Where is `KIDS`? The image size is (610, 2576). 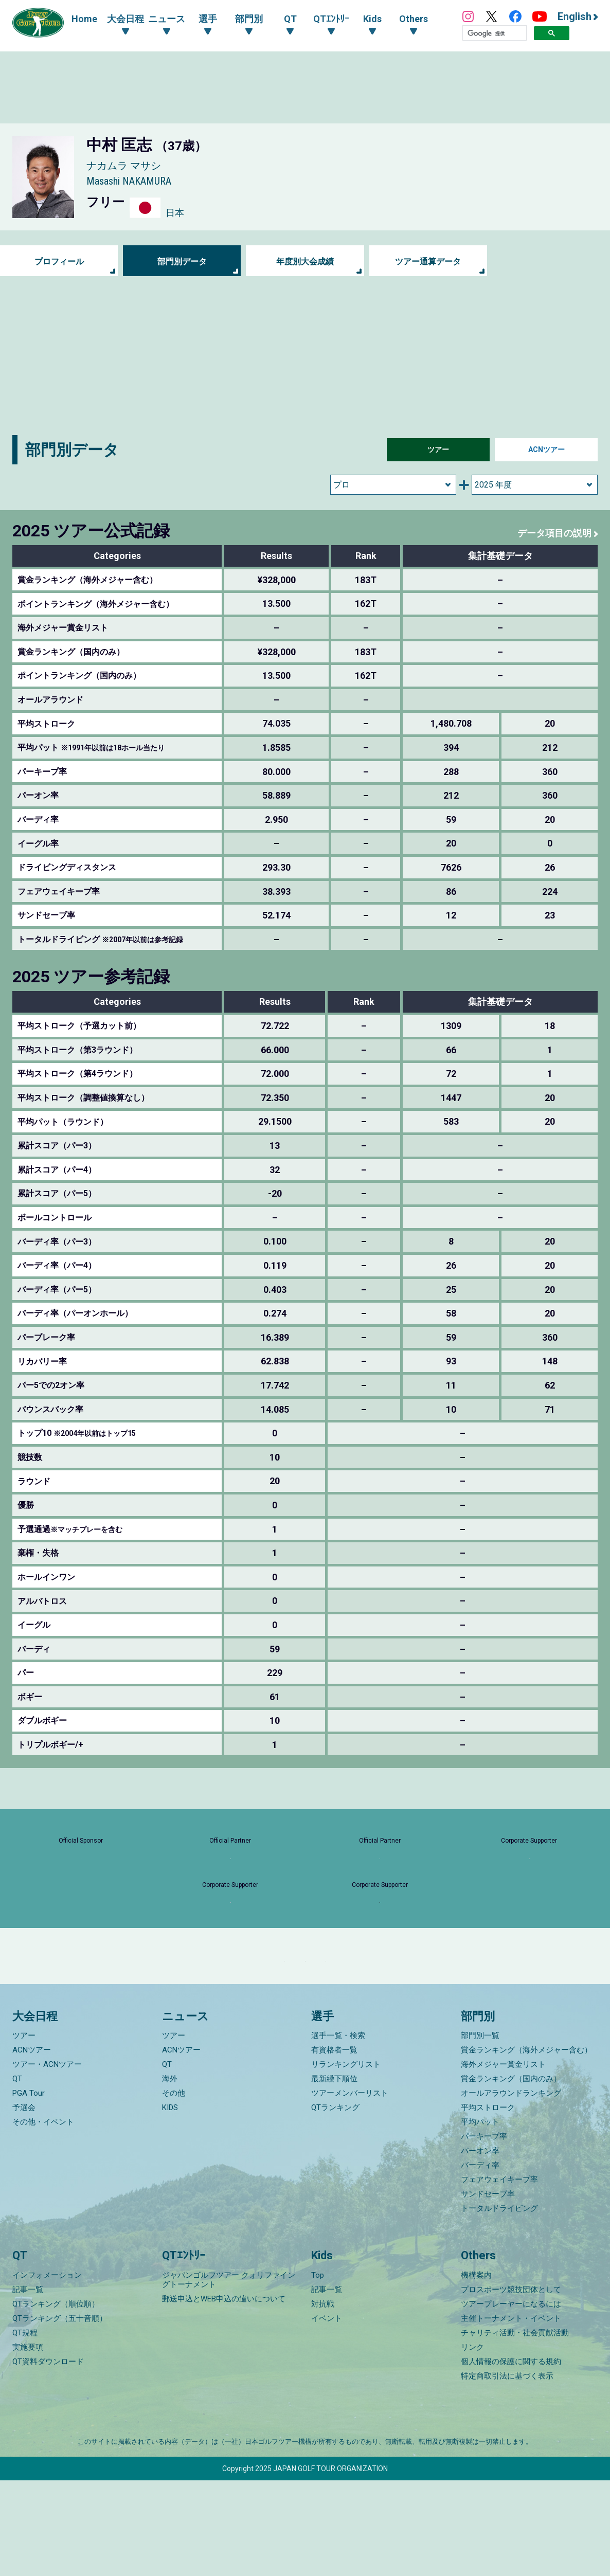 KIDS is located at coordinates (170, 2203).